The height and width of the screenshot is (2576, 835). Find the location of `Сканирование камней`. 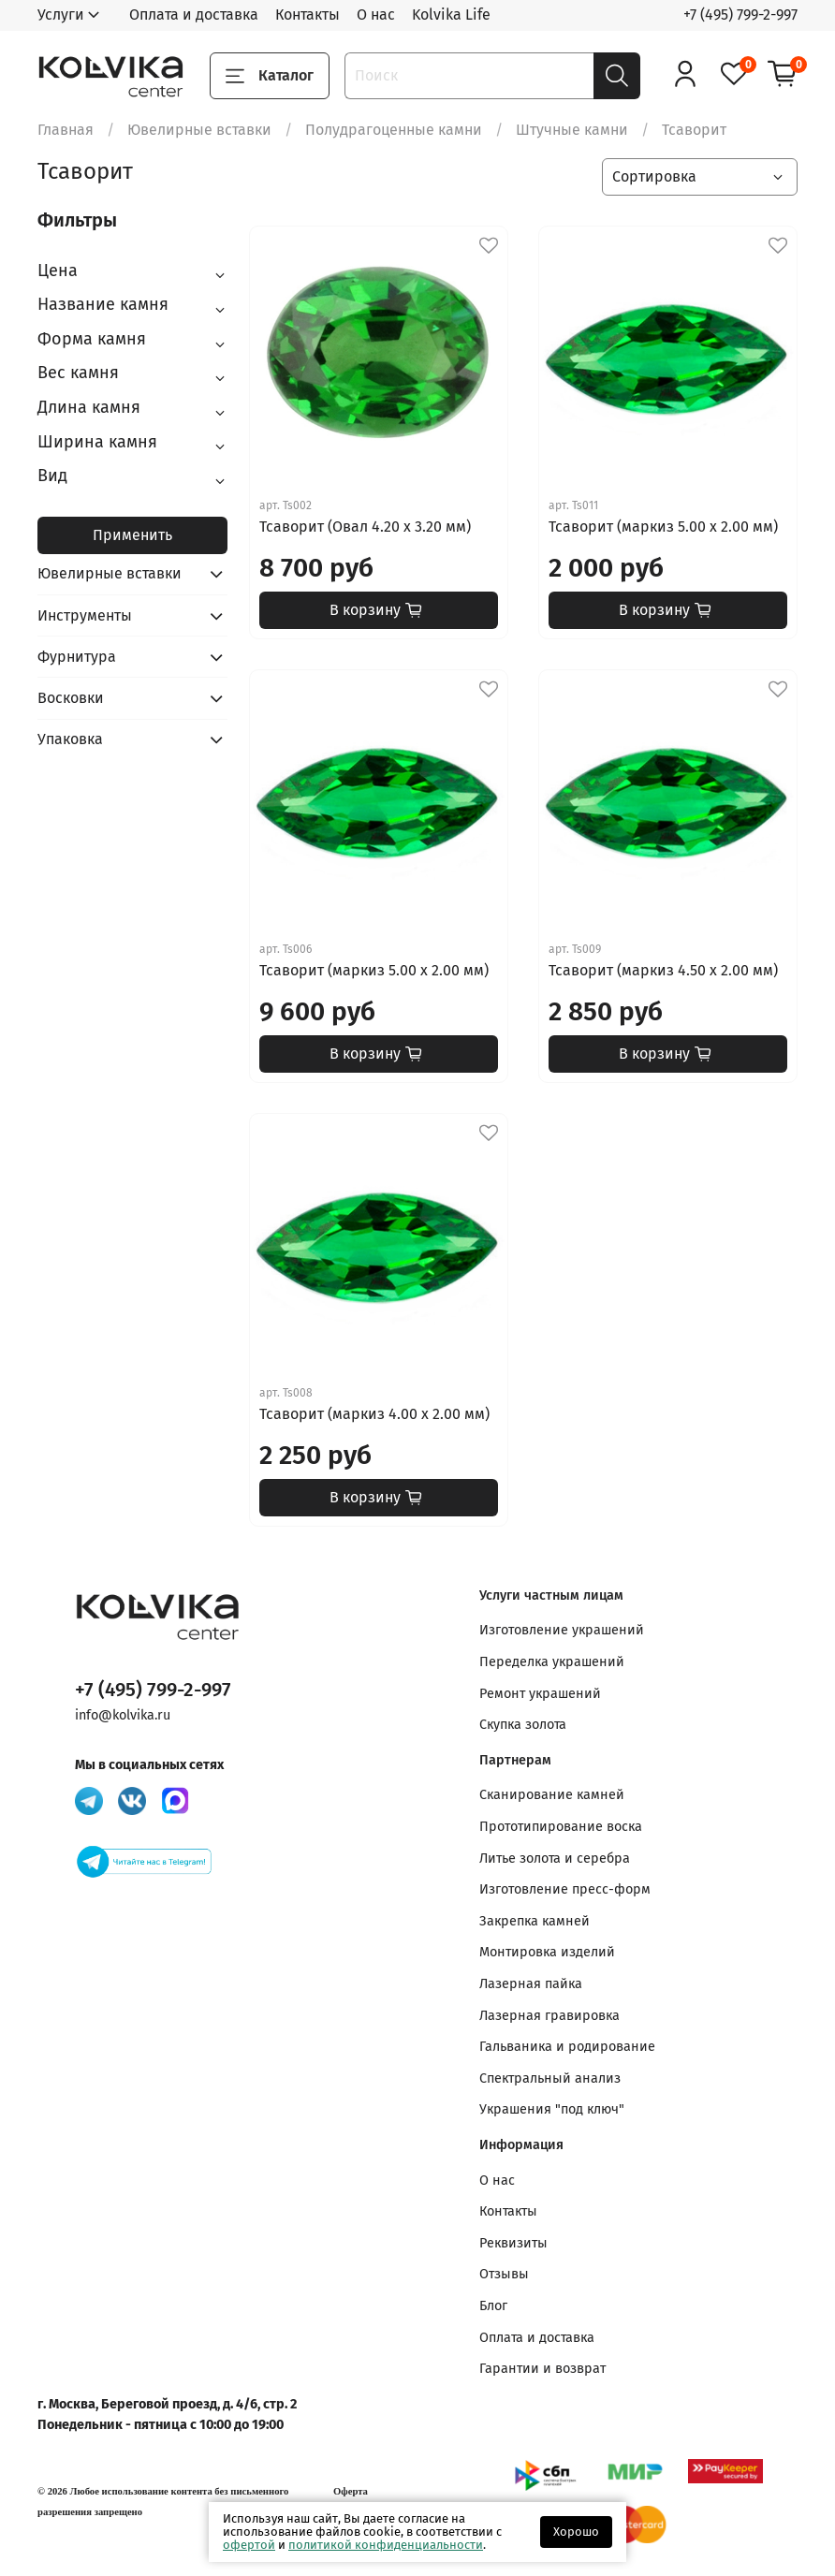

Сканирование камней is located at coordinates (551, 1795).